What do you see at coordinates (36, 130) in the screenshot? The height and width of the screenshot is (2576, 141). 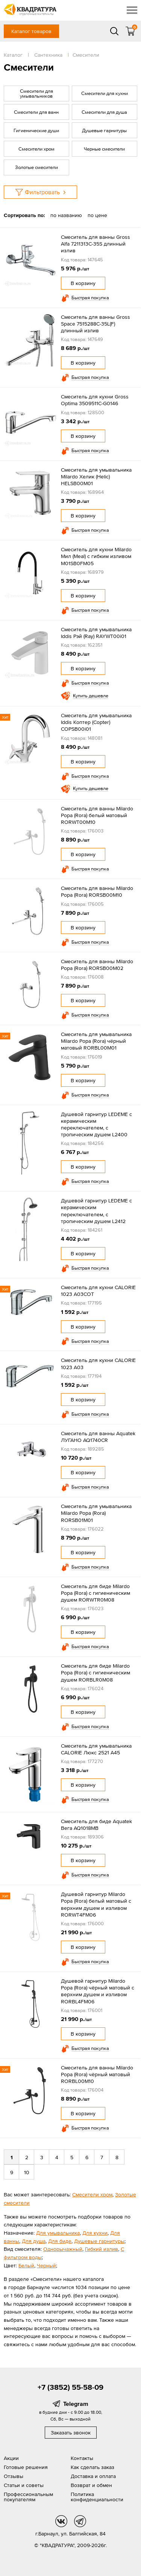 I see `Гигиенические души` at bounding box center [36, 130].